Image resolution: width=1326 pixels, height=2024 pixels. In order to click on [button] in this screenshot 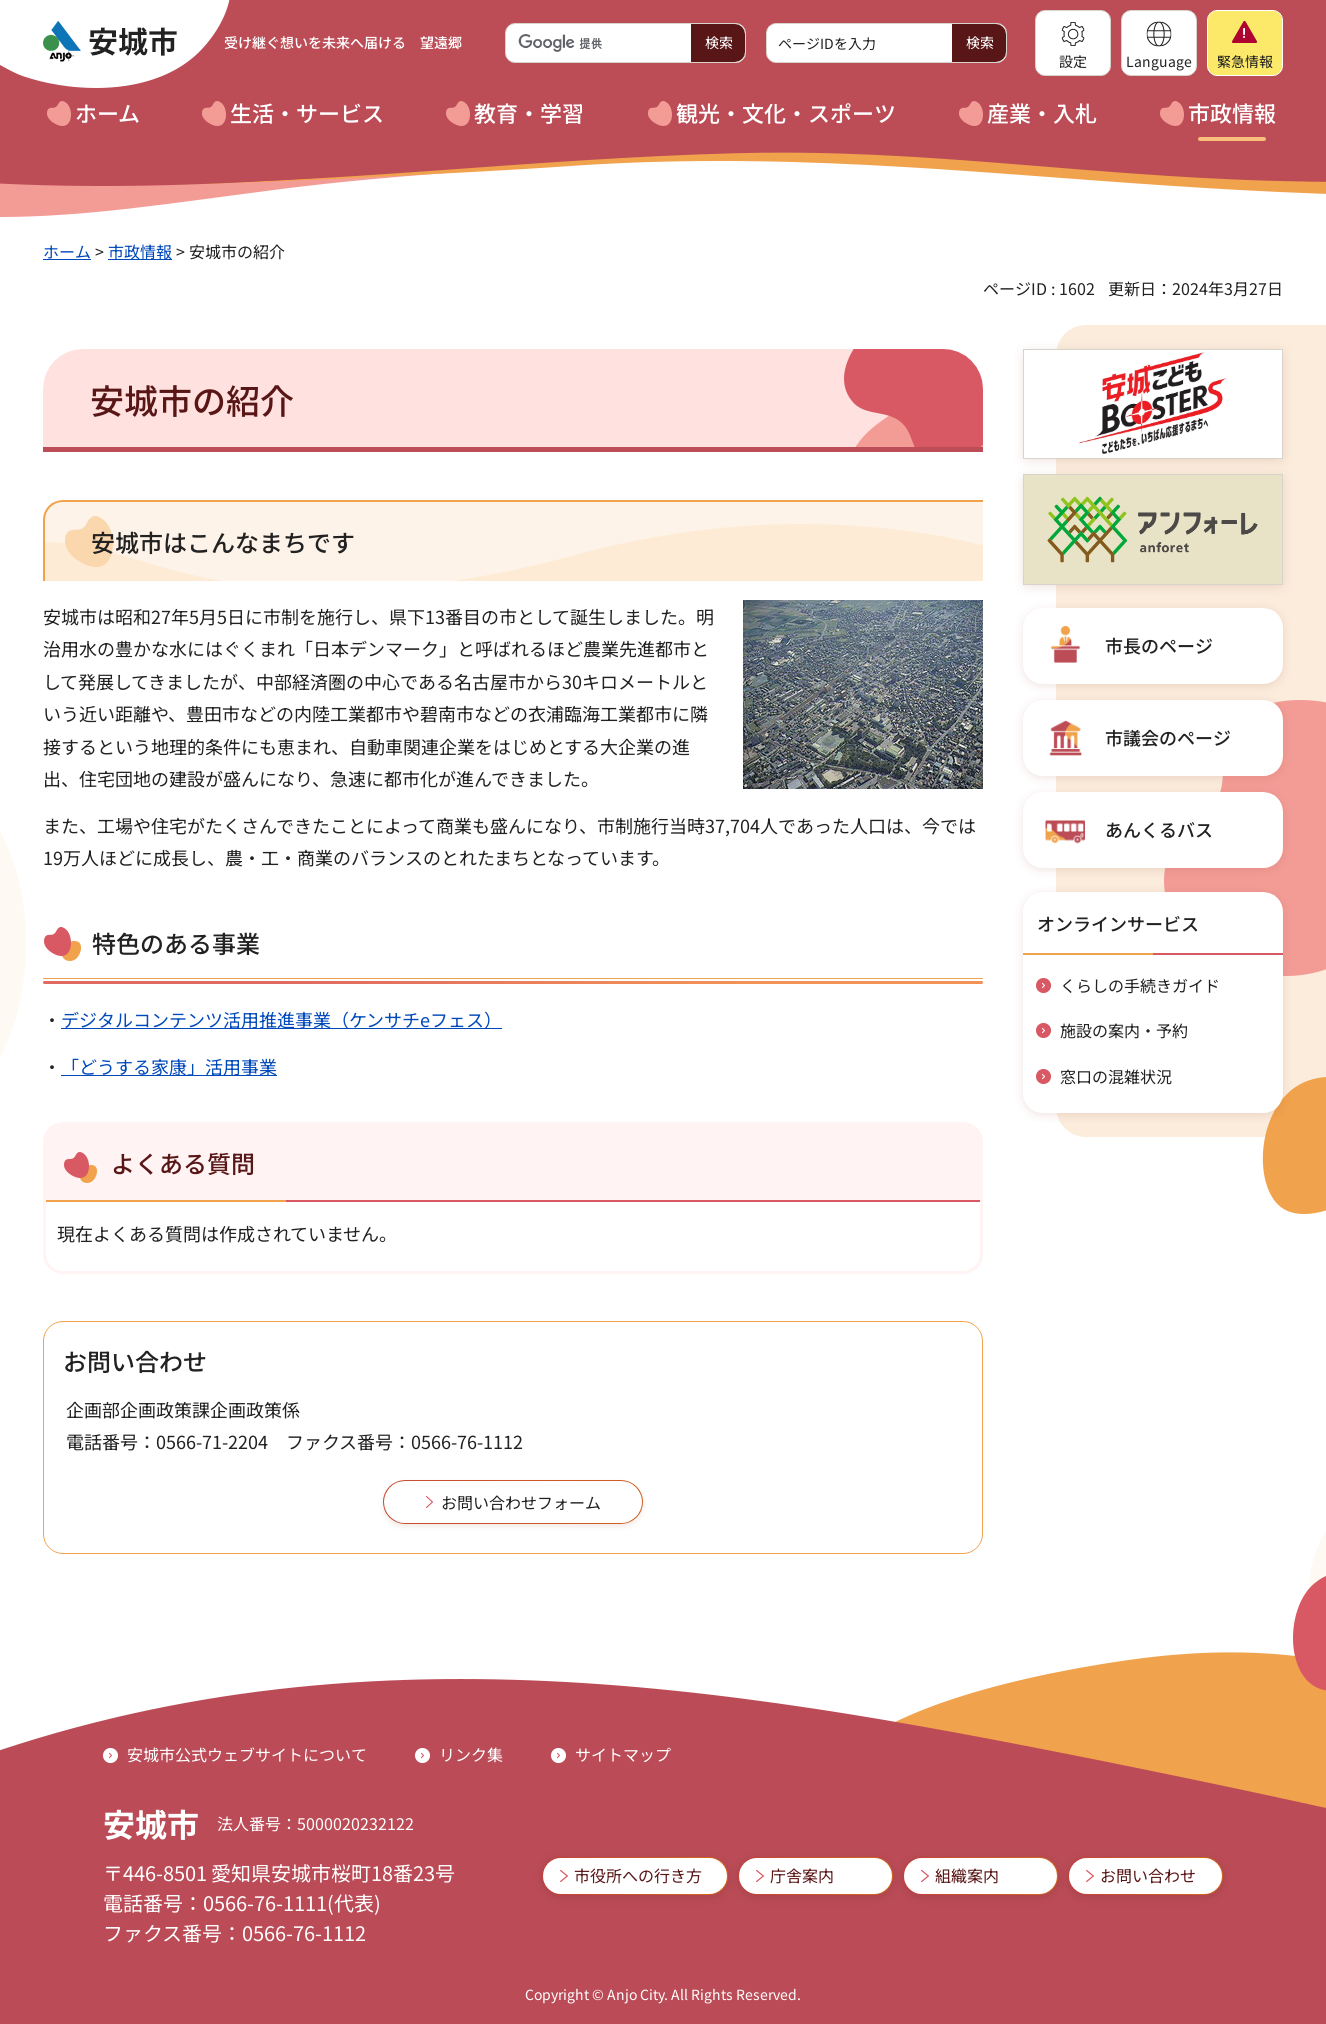, I will do `click(1073, 43)`.